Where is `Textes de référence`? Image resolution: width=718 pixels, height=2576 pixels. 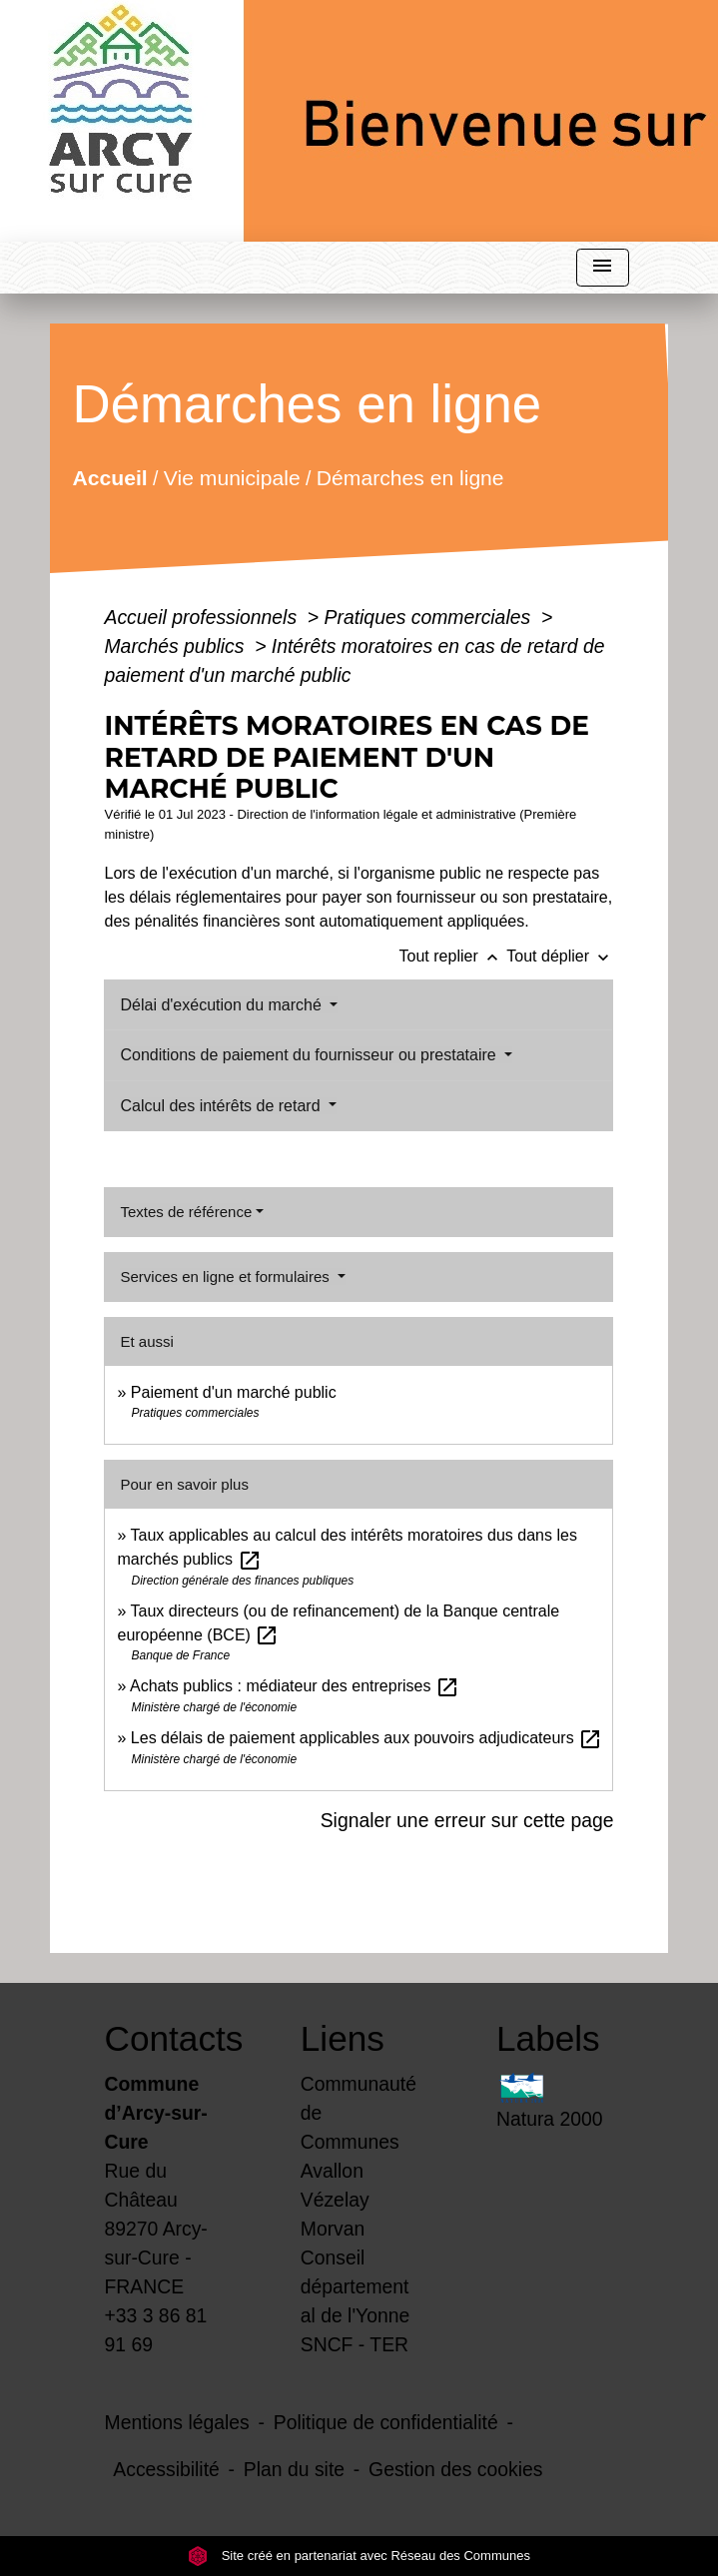
Textes de référence is located at coordinates (186, 1211).